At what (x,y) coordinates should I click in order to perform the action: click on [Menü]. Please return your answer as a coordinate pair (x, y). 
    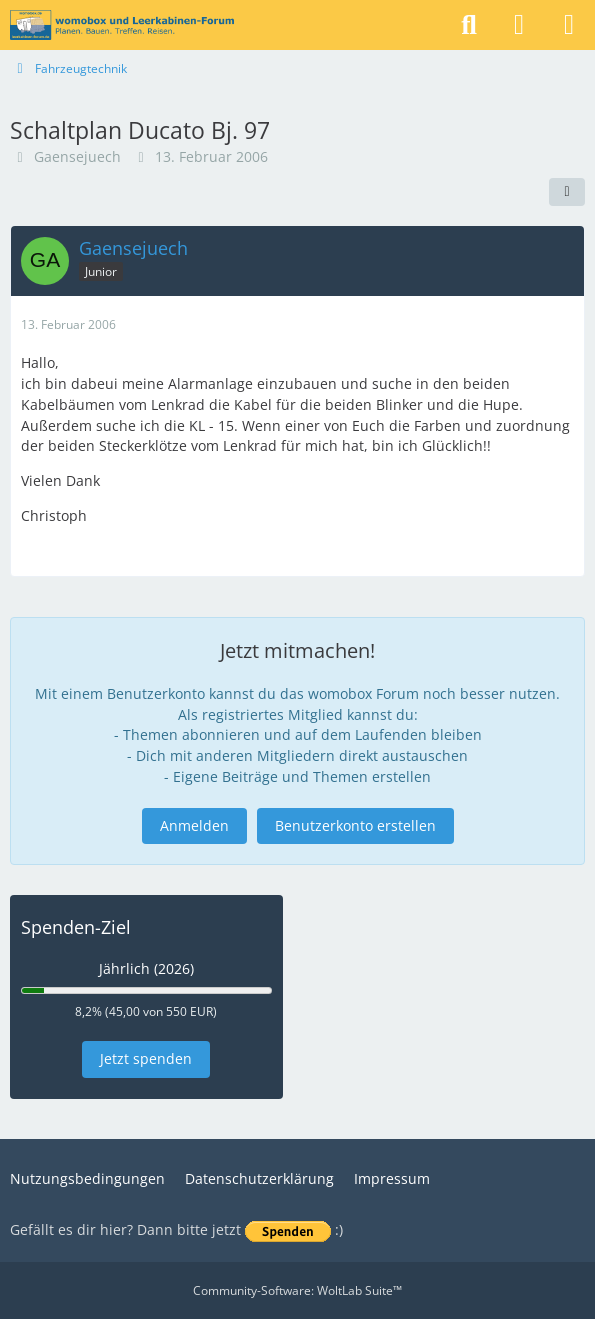
    Looking at the image, I should click on (569, 25).